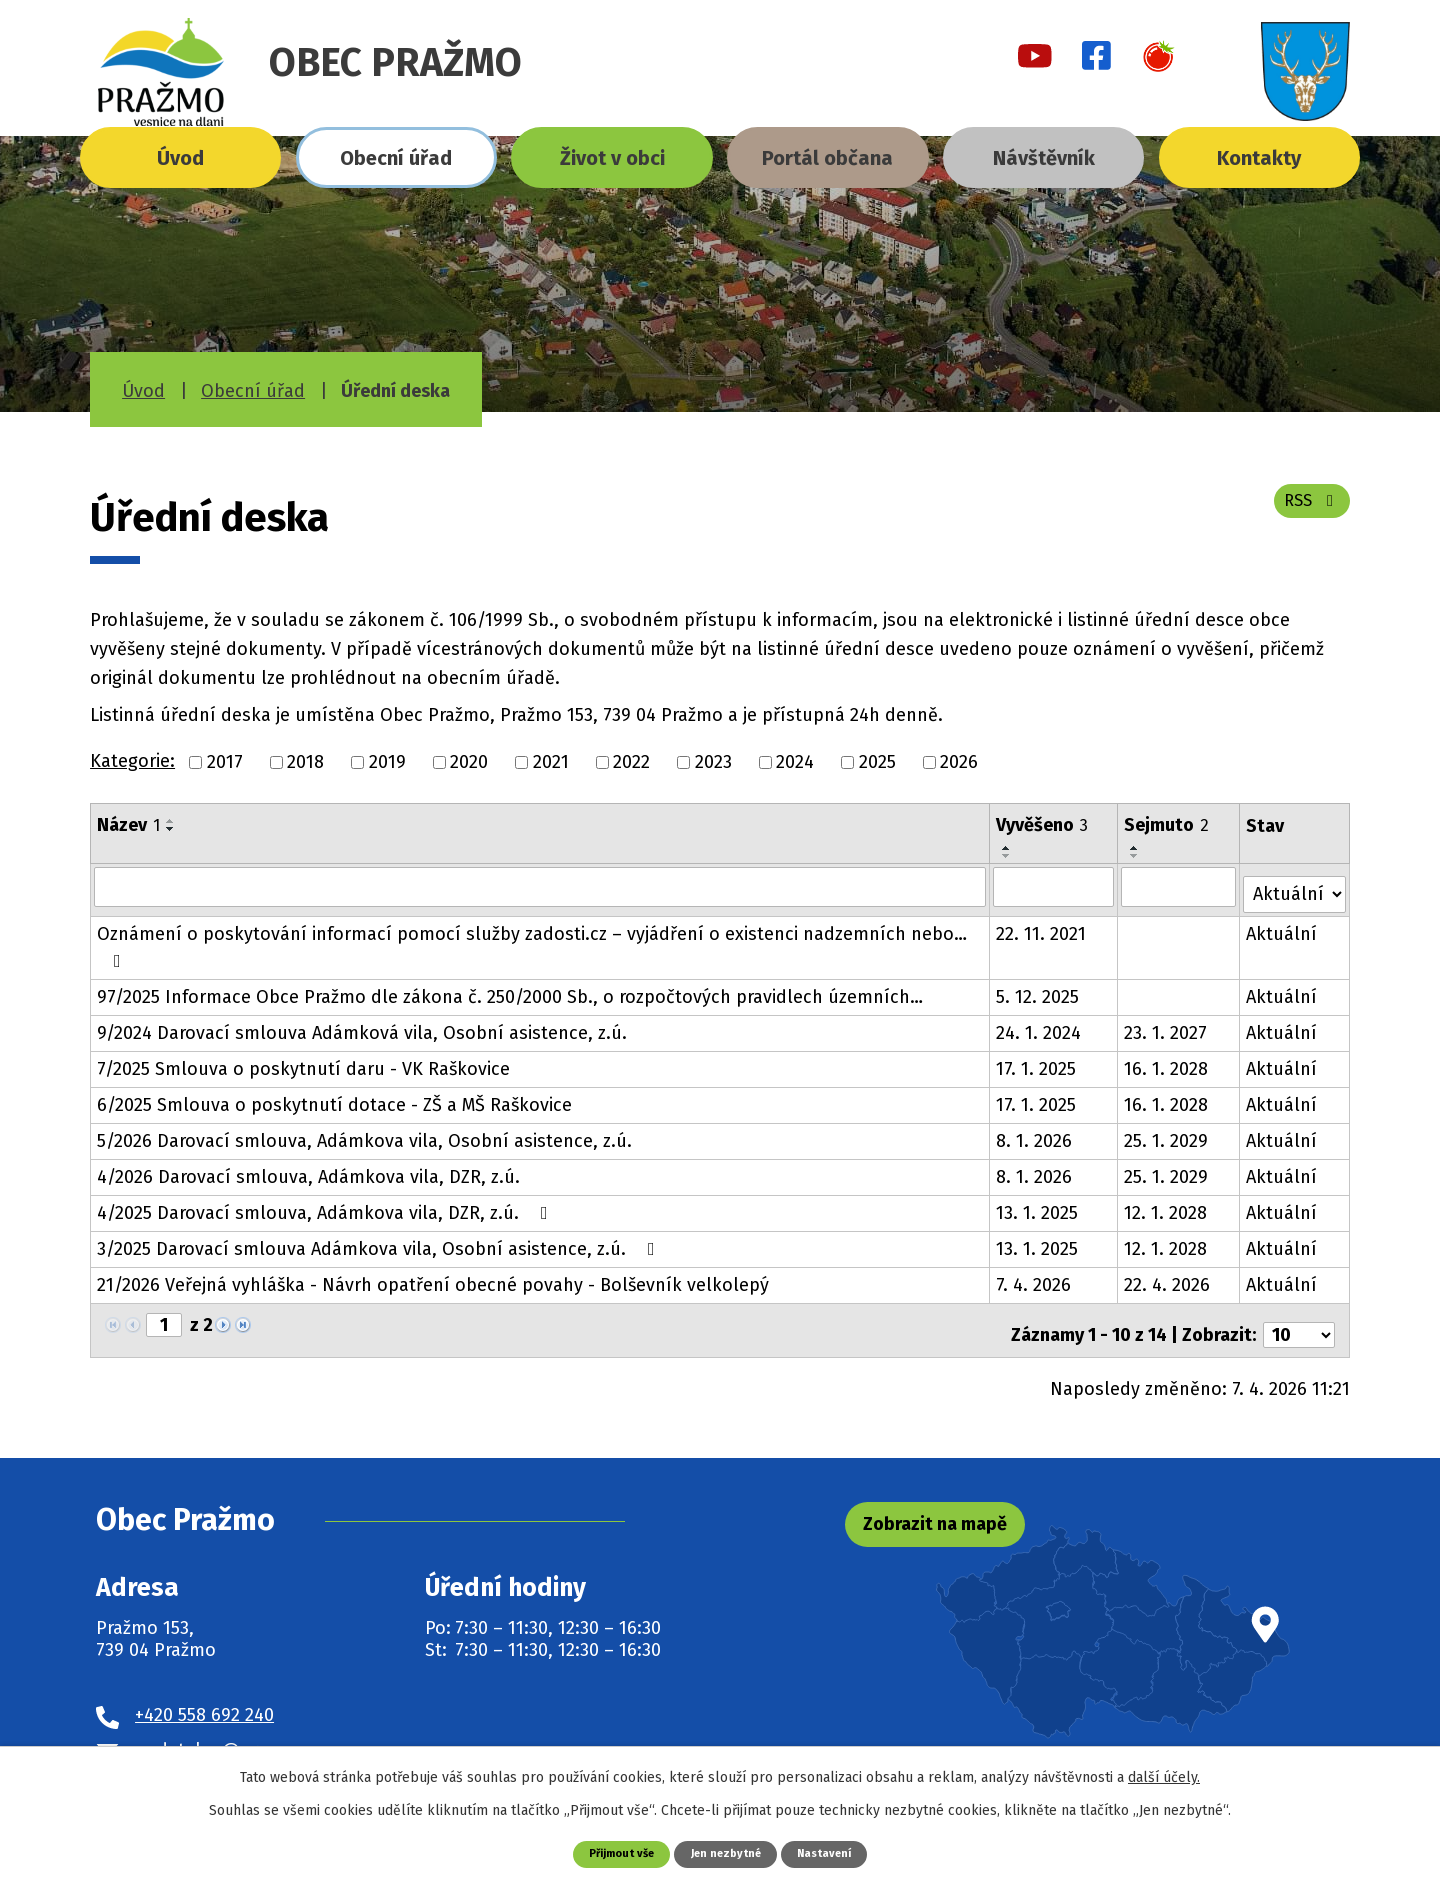 The height and width of the screenshot is (1887, 1440). Describe the element at coordinates (1167, 1205) in the screenshot. I see `12. 1. 2028` at that location.